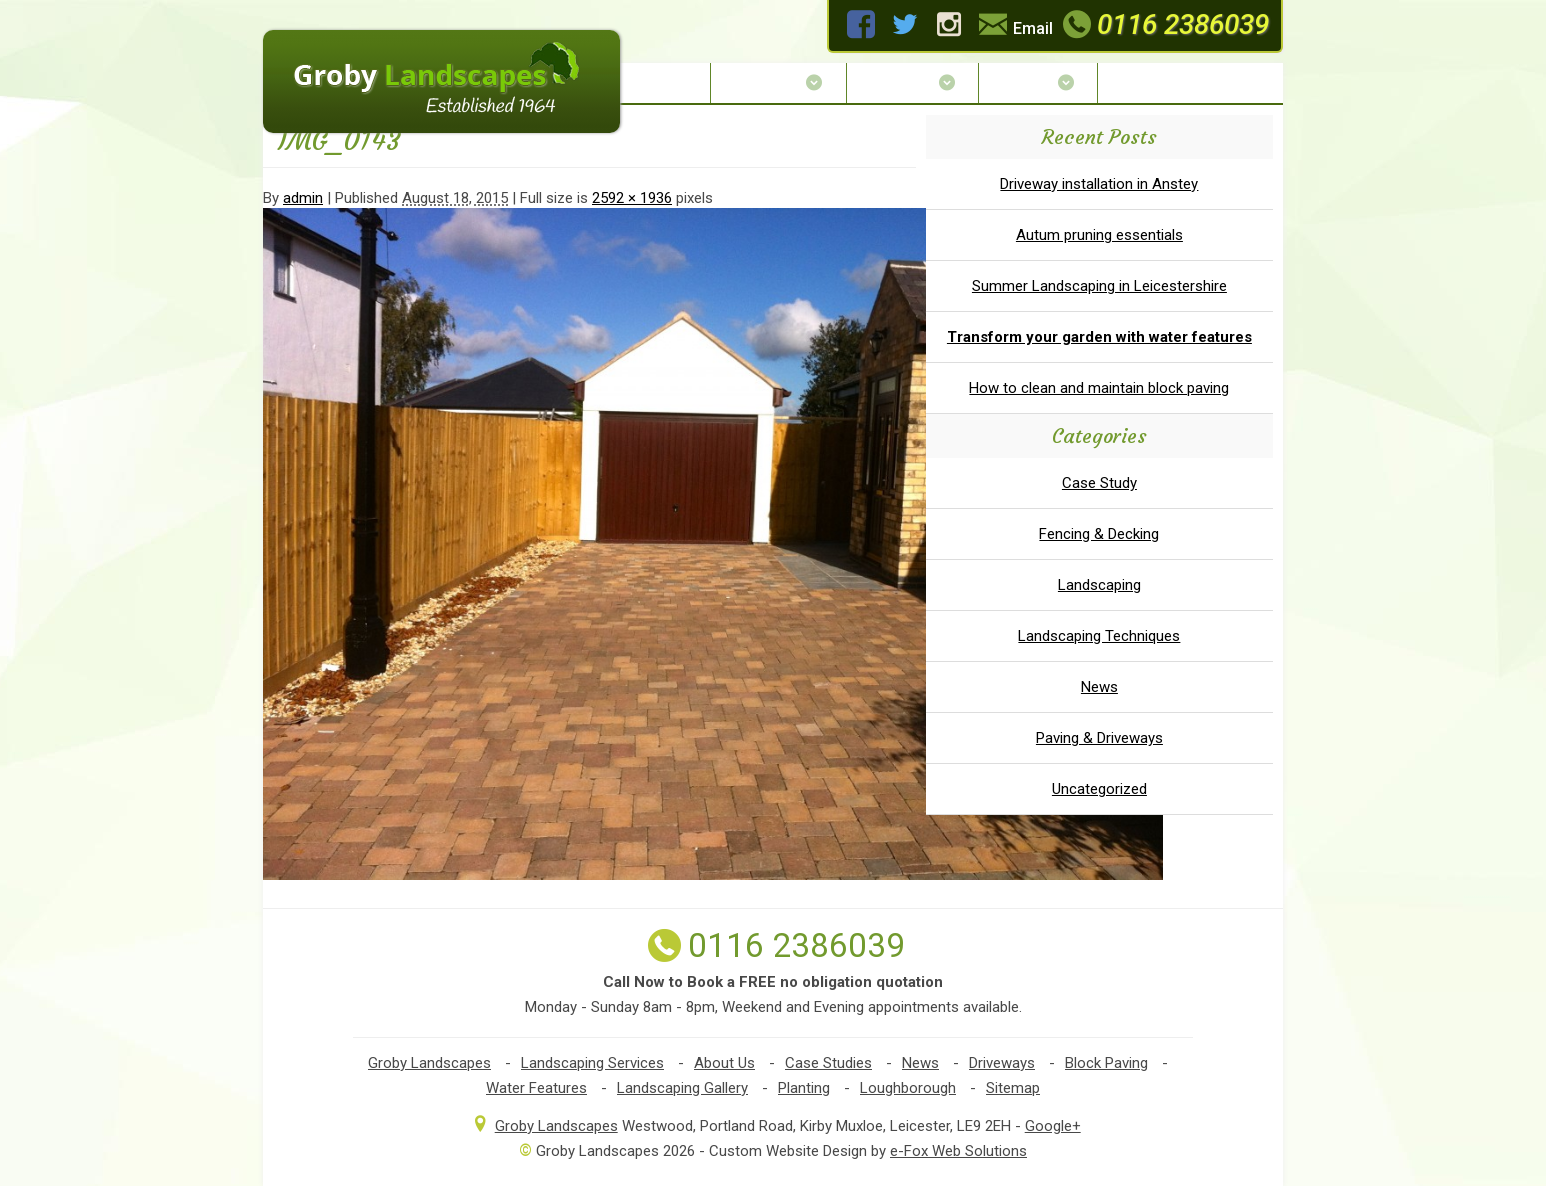 This screenshot has height=1186, width=1546. What do you see at coordinates (1099, 738) in the screenshot?
I see `Paving & Driveways` at bounding box center [1099, 738].